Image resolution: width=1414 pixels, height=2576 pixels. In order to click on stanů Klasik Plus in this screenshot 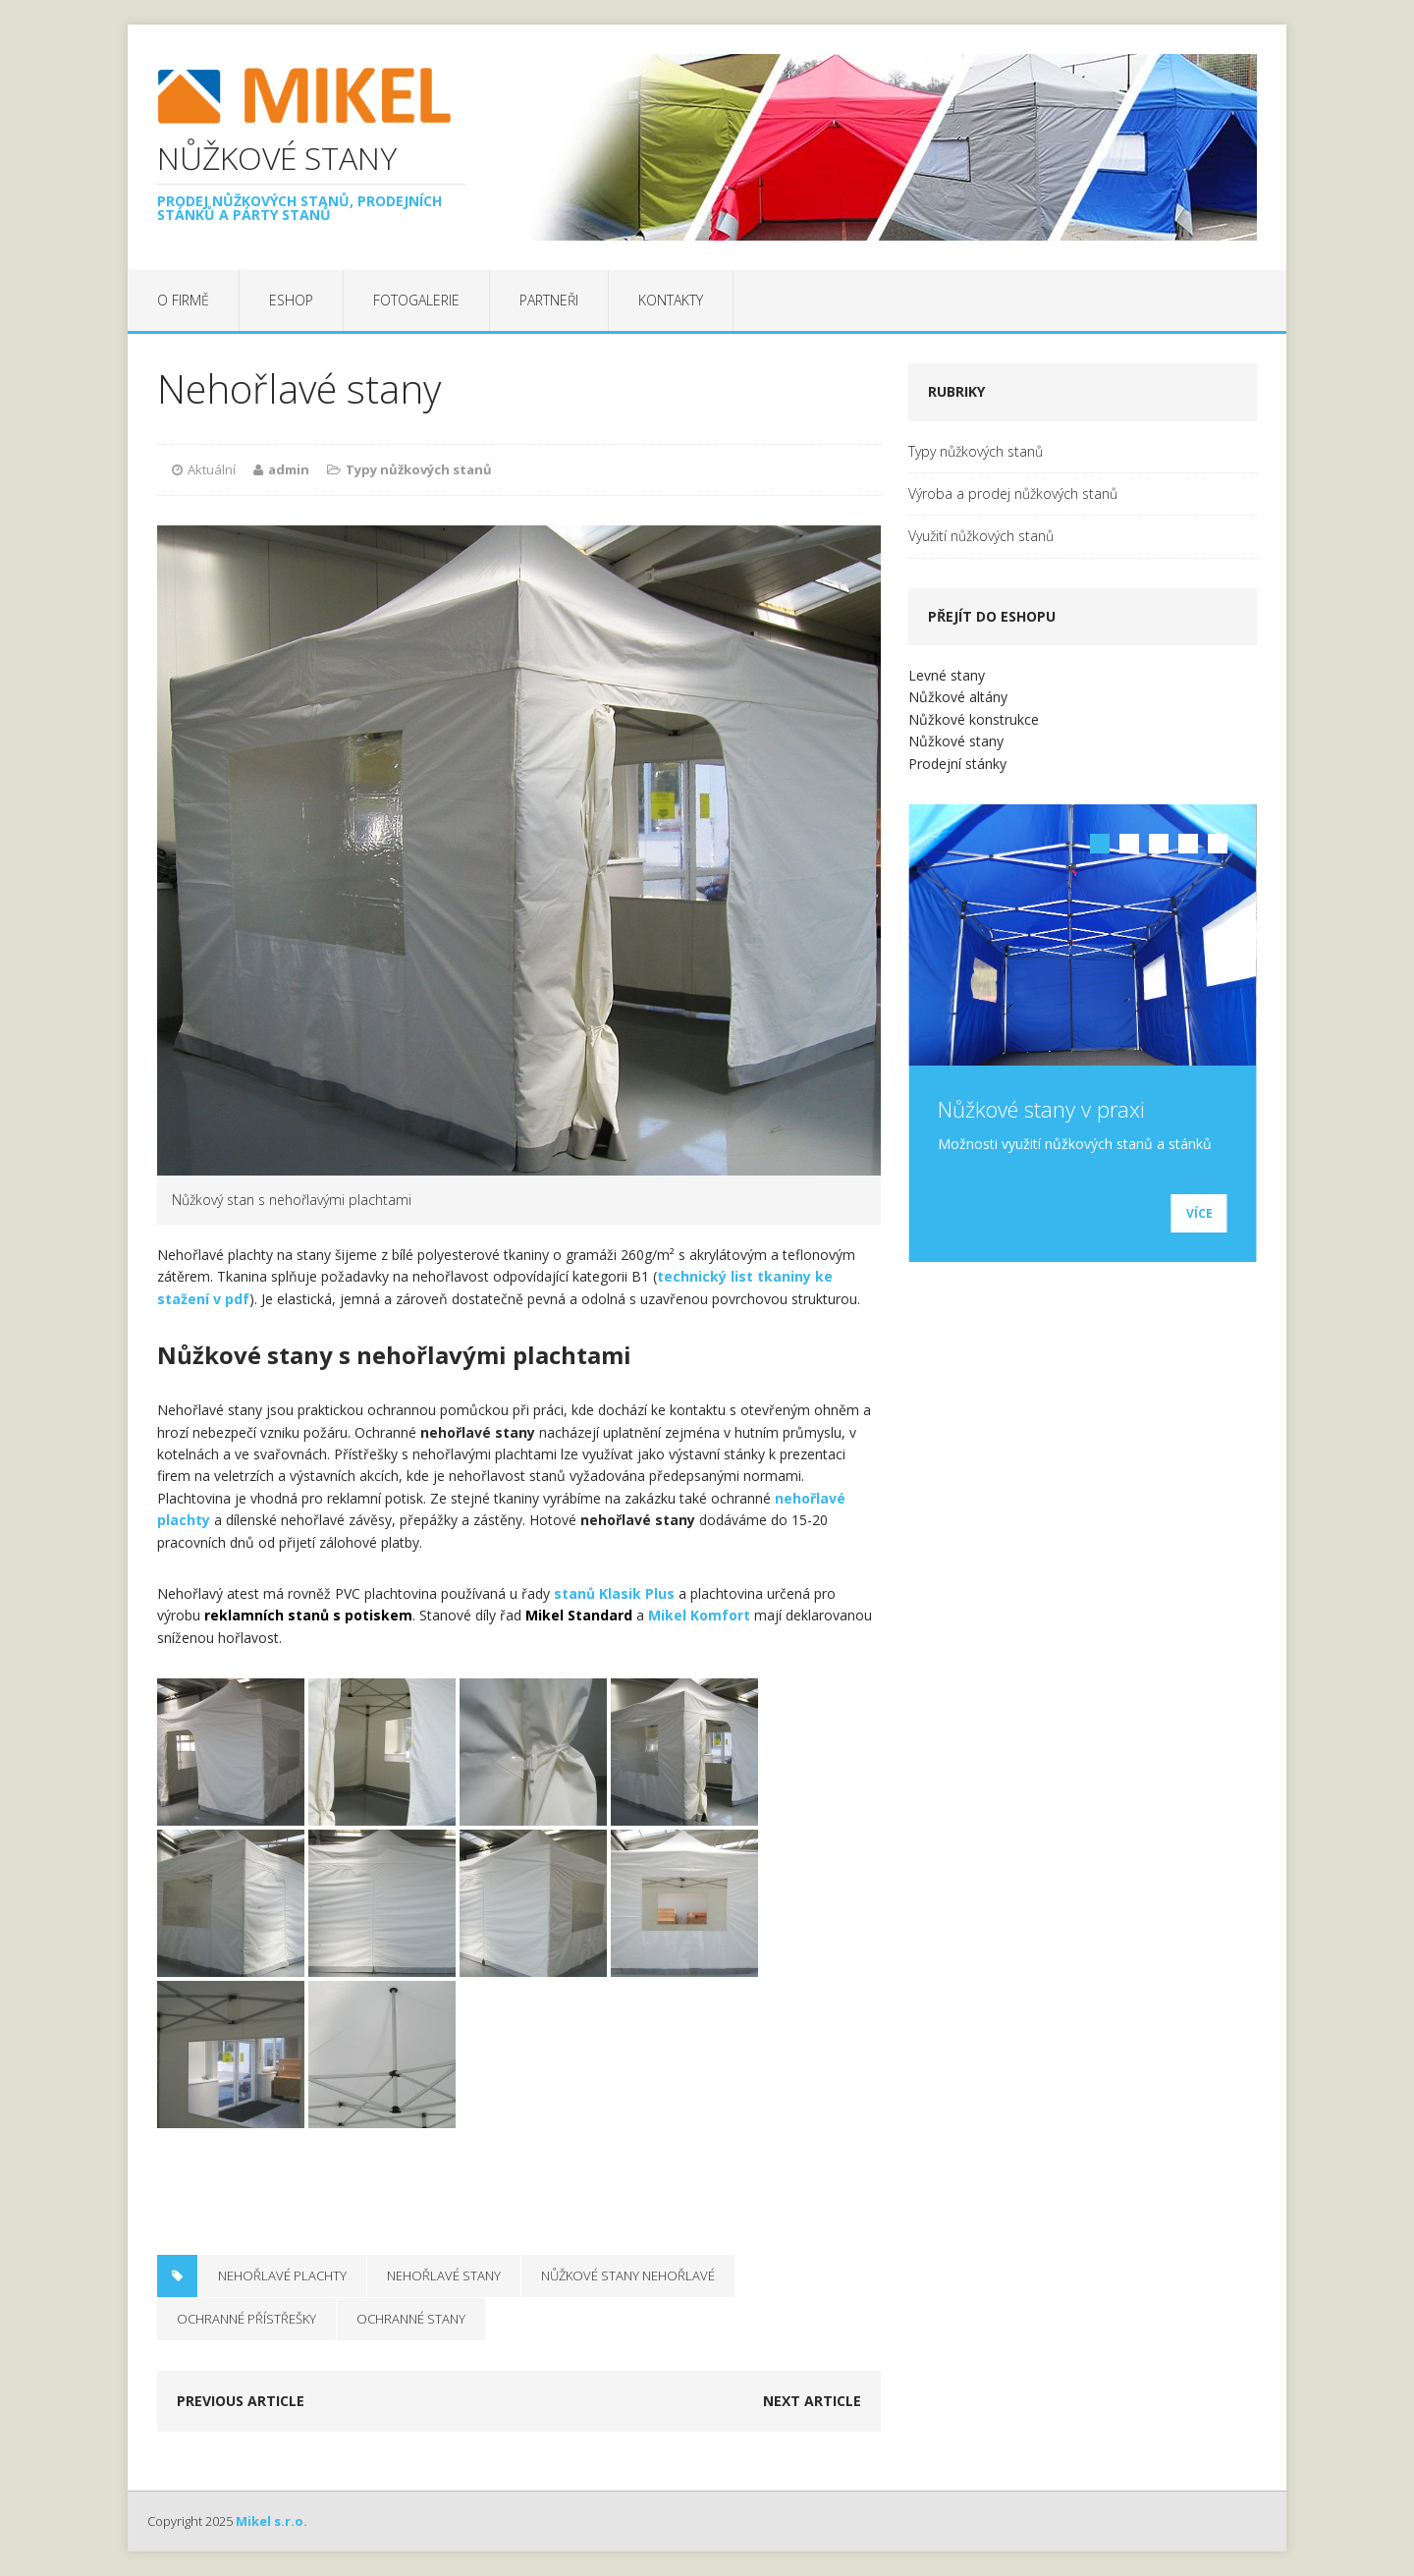, I will do `click(614, 1593)`.